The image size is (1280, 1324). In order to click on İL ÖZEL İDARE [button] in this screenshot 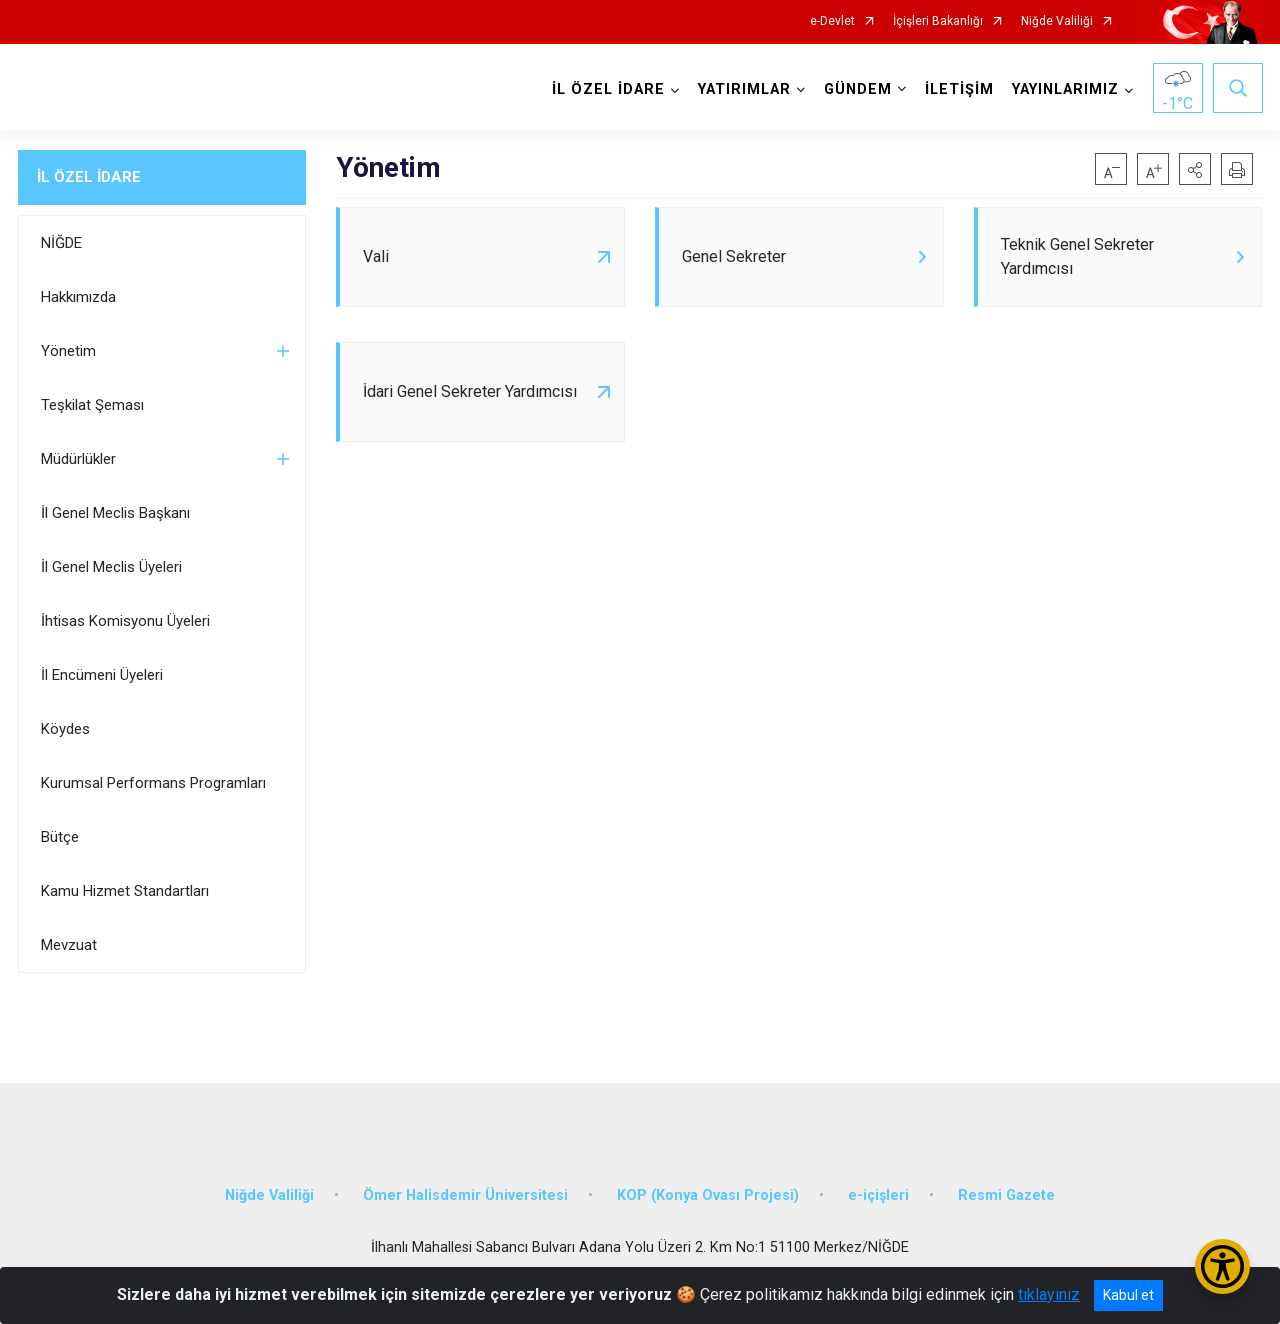, I will do `click(608, 89)`.